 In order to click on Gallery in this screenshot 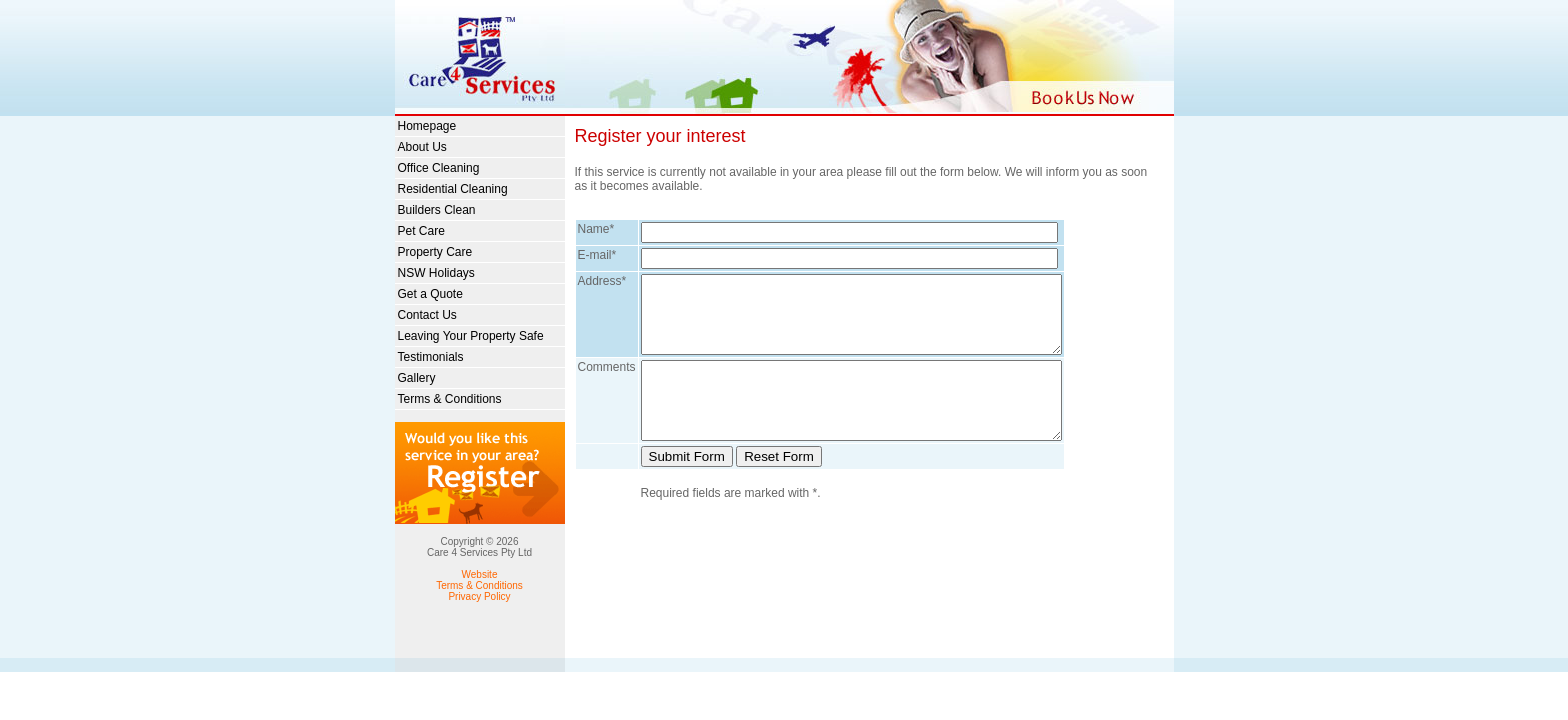, I will do `click(417, 378)`.